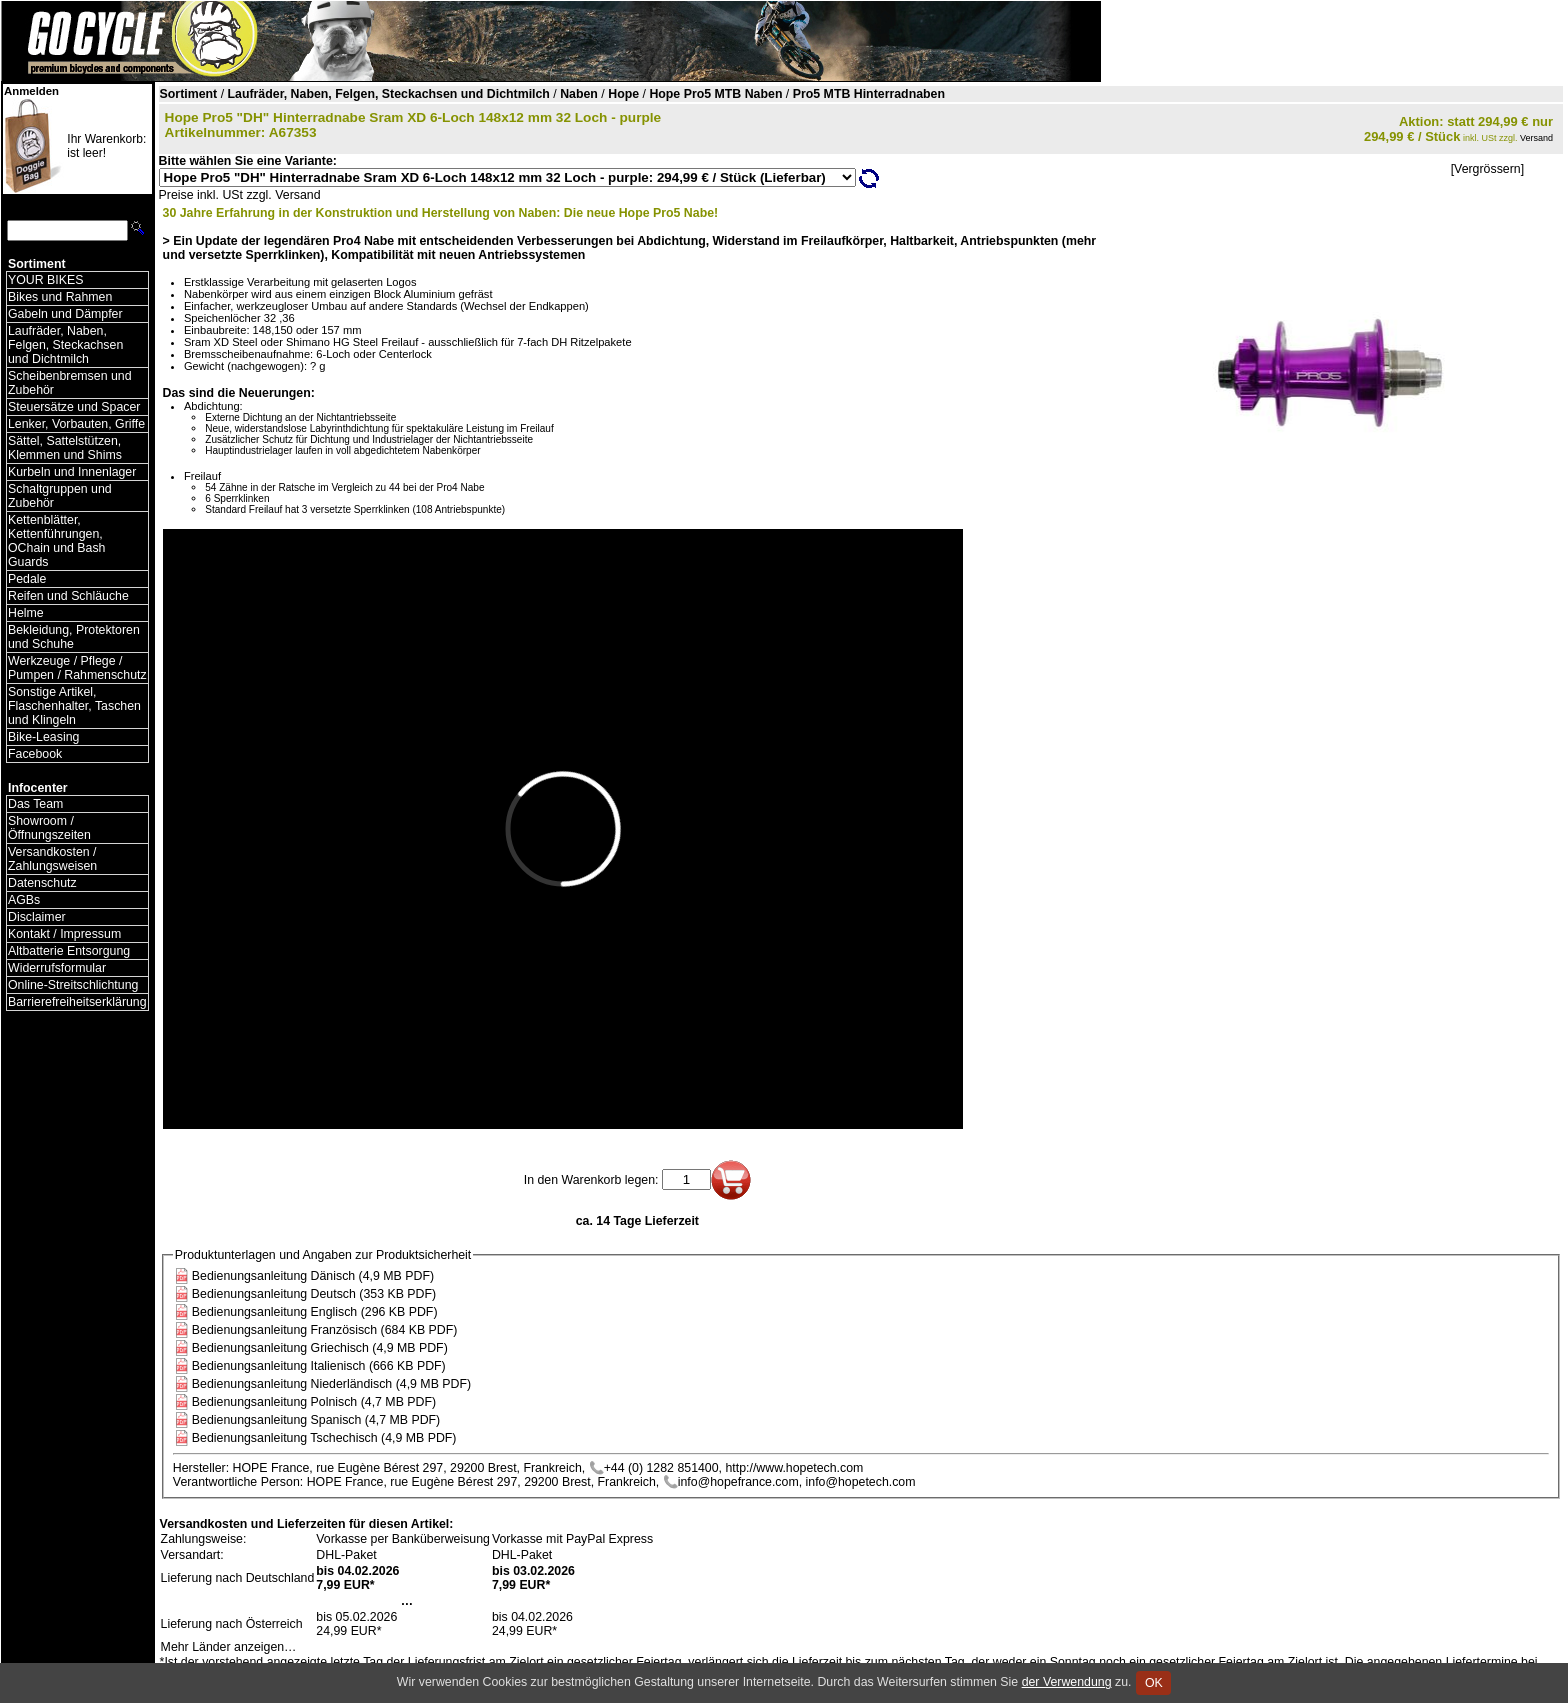 The height and width of the screenshot is (1703, 1568). Describe the element at coordinates (315, 1312) in the screenshot. I see `Bedienungsanleitung Englisch (296 KB PDF)` at that location.